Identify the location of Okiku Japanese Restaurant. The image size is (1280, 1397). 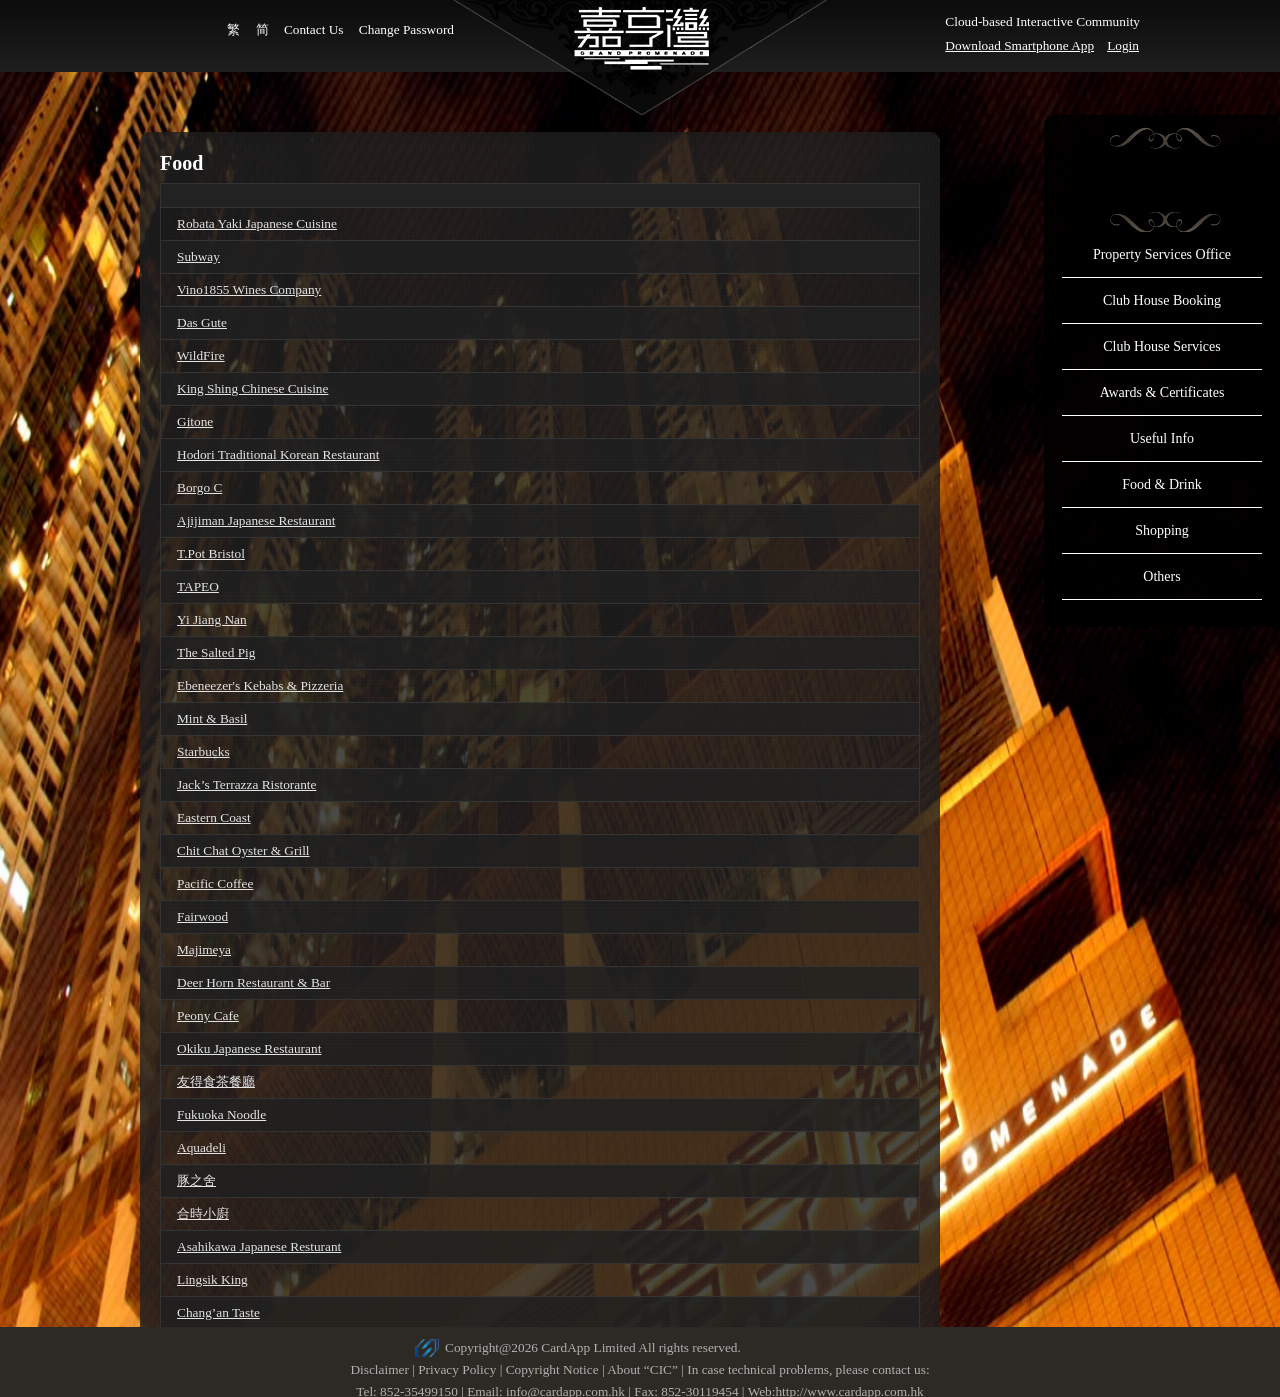
(249, 1048).